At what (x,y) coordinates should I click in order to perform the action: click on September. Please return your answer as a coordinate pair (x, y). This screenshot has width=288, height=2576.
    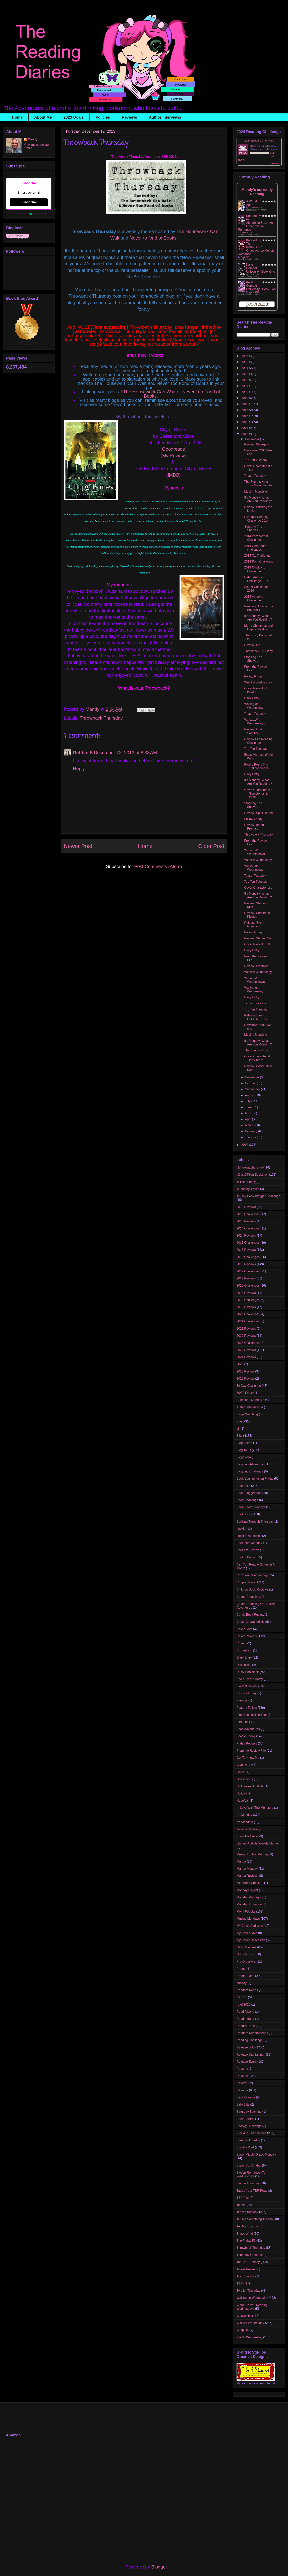
    Looking at the image, I should click on (253, 1089).